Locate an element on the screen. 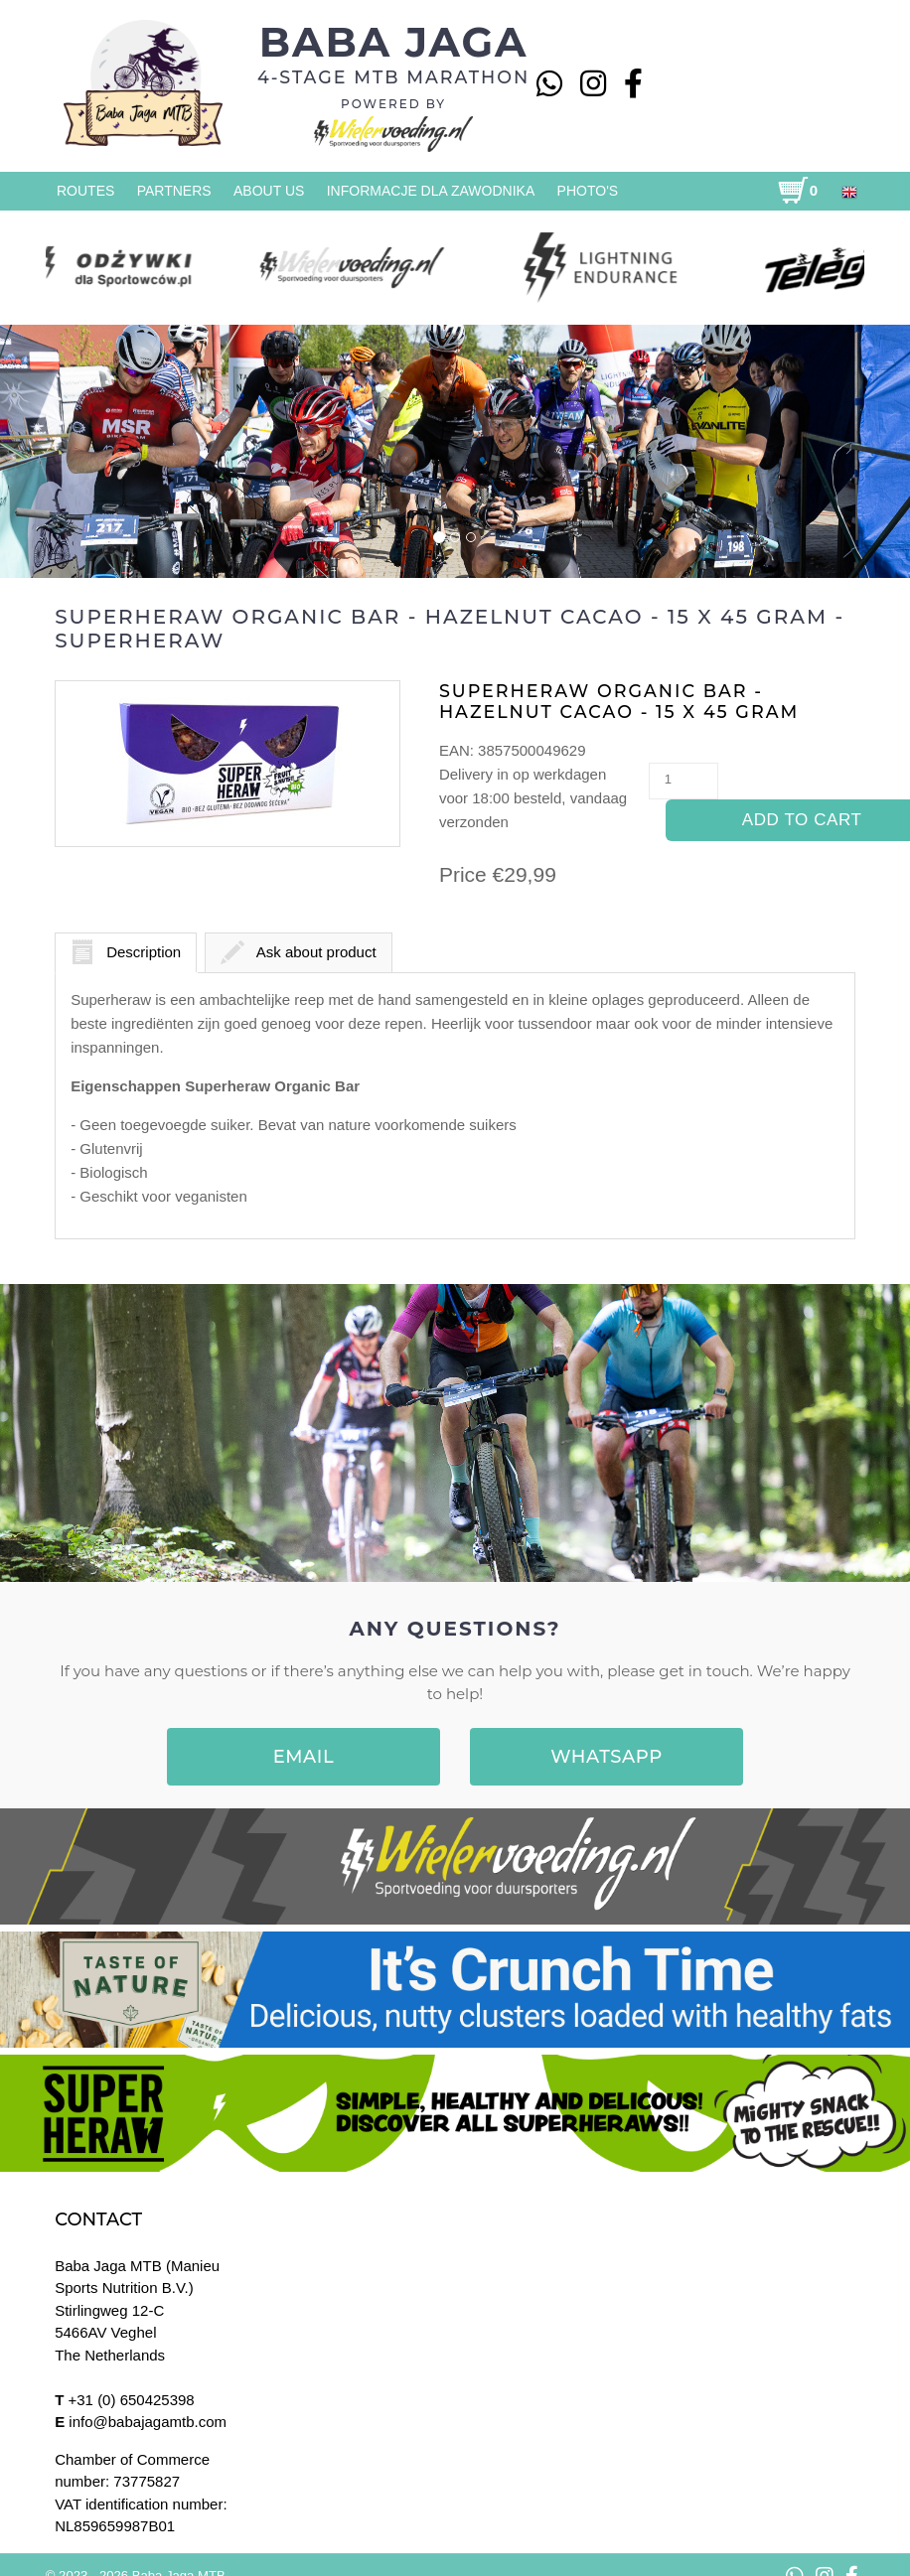 The width and height of the screenshot is (910, 2576). WHATSAPP is located at coordinates (606, 1757).